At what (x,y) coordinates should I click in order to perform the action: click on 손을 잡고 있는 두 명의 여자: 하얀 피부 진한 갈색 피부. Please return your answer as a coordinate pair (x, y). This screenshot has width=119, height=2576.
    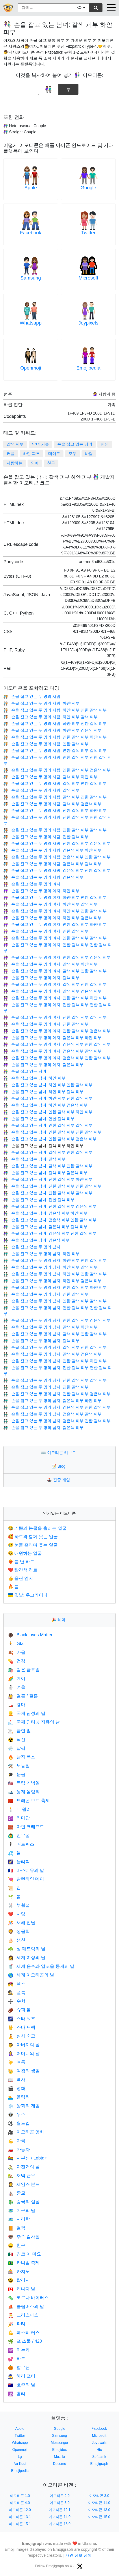
    Looking at the image, I should click on (55, 911).